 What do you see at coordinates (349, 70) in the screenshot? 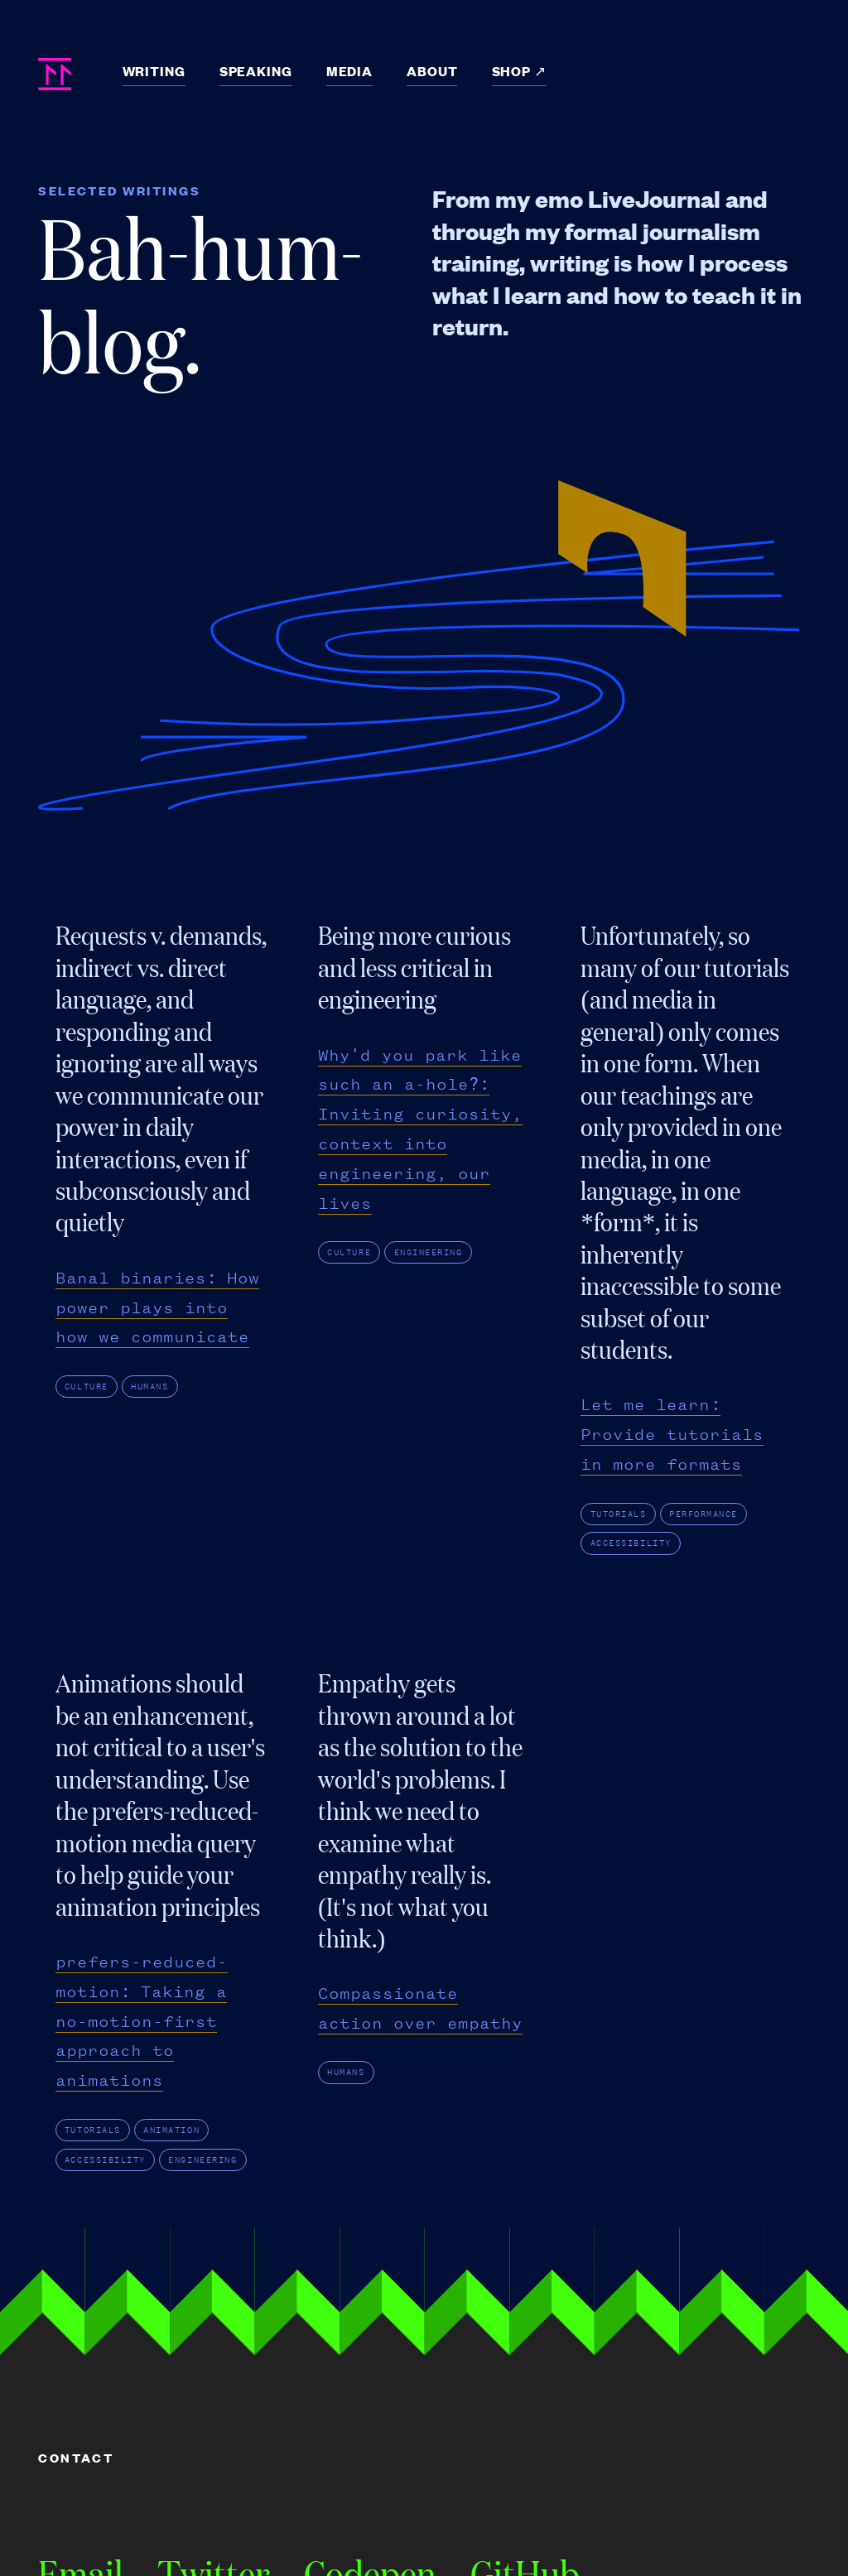
I see `Media` at bounding box center [349, 70].